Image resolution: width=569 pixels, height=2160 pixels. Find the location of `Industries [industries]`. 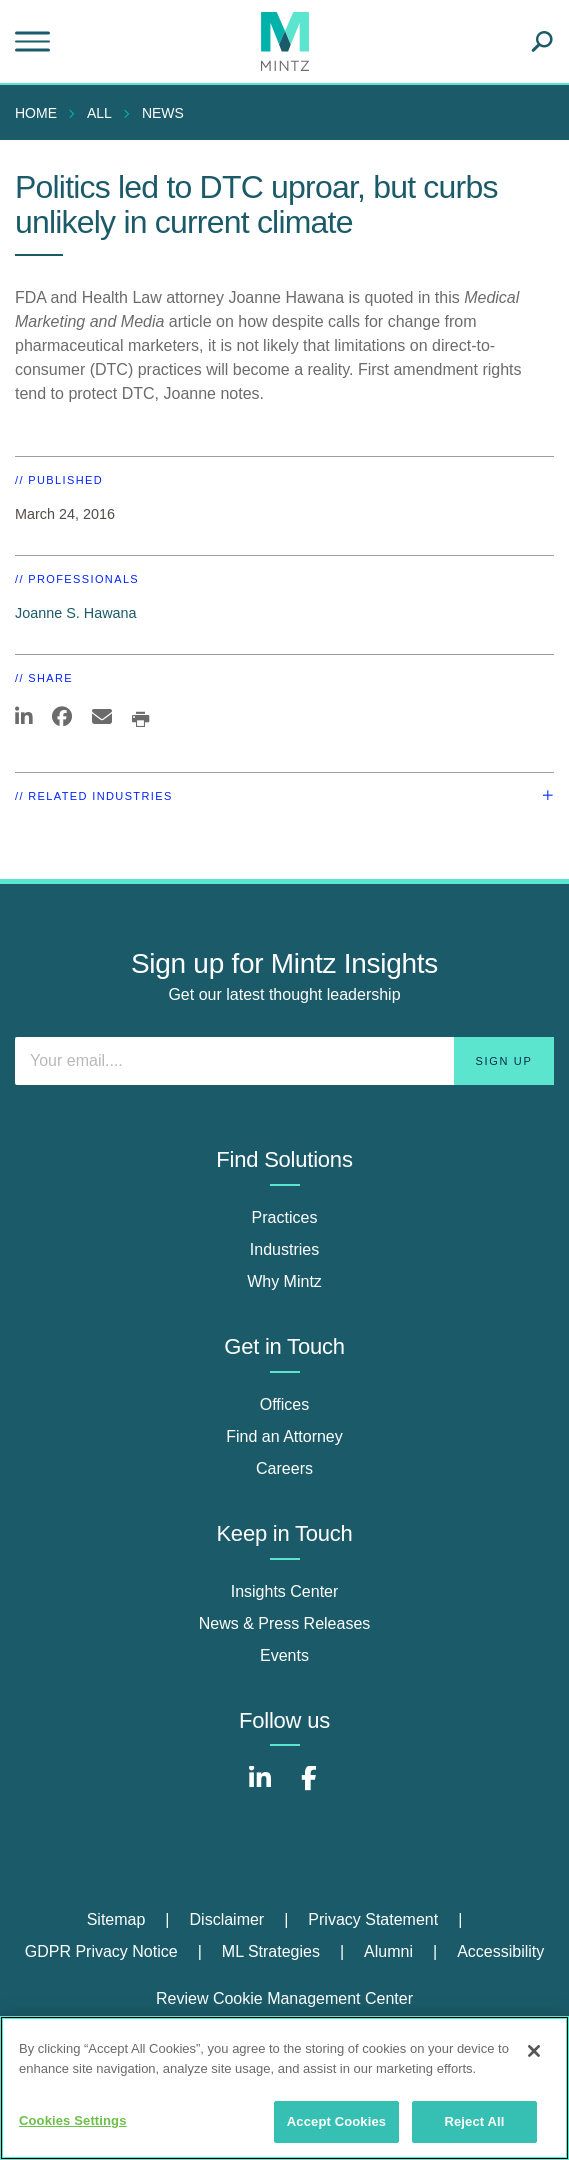

Industries [industries] is located at coordinates (284, 1249).